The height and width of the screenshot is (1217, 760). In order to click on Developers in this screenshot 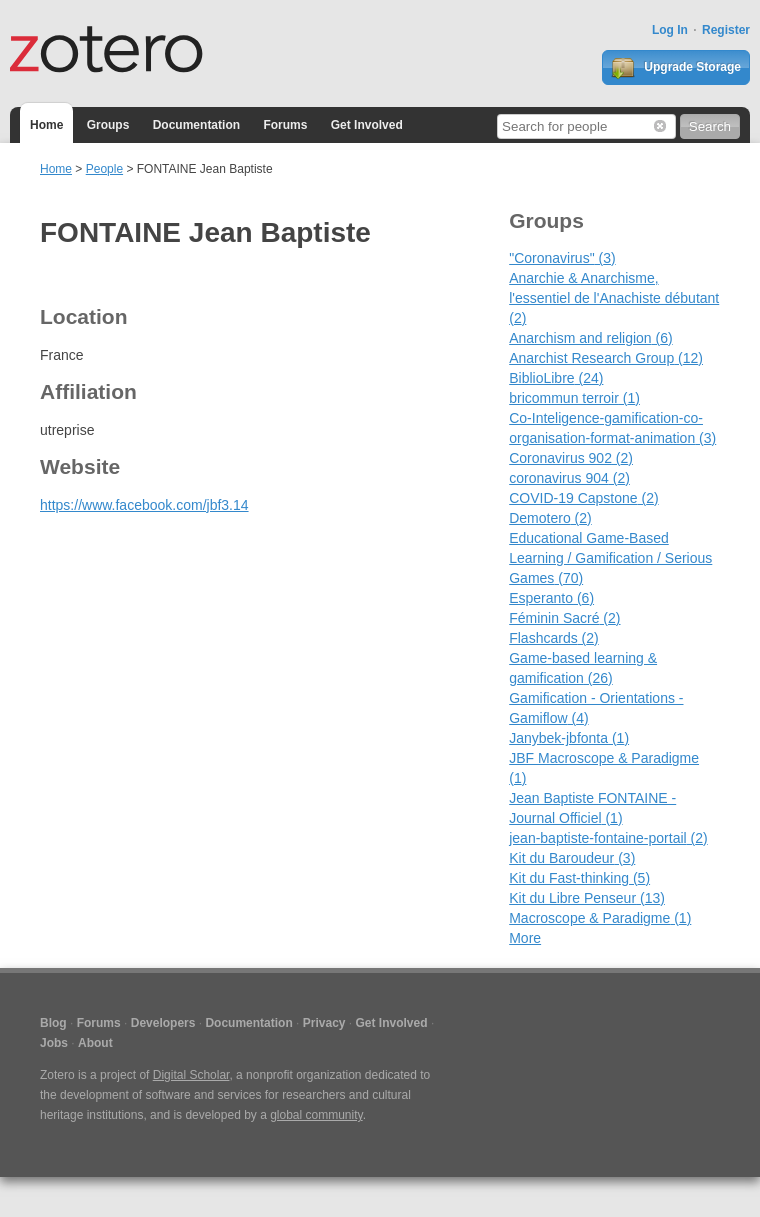, I will do `click(163, 1023)`.